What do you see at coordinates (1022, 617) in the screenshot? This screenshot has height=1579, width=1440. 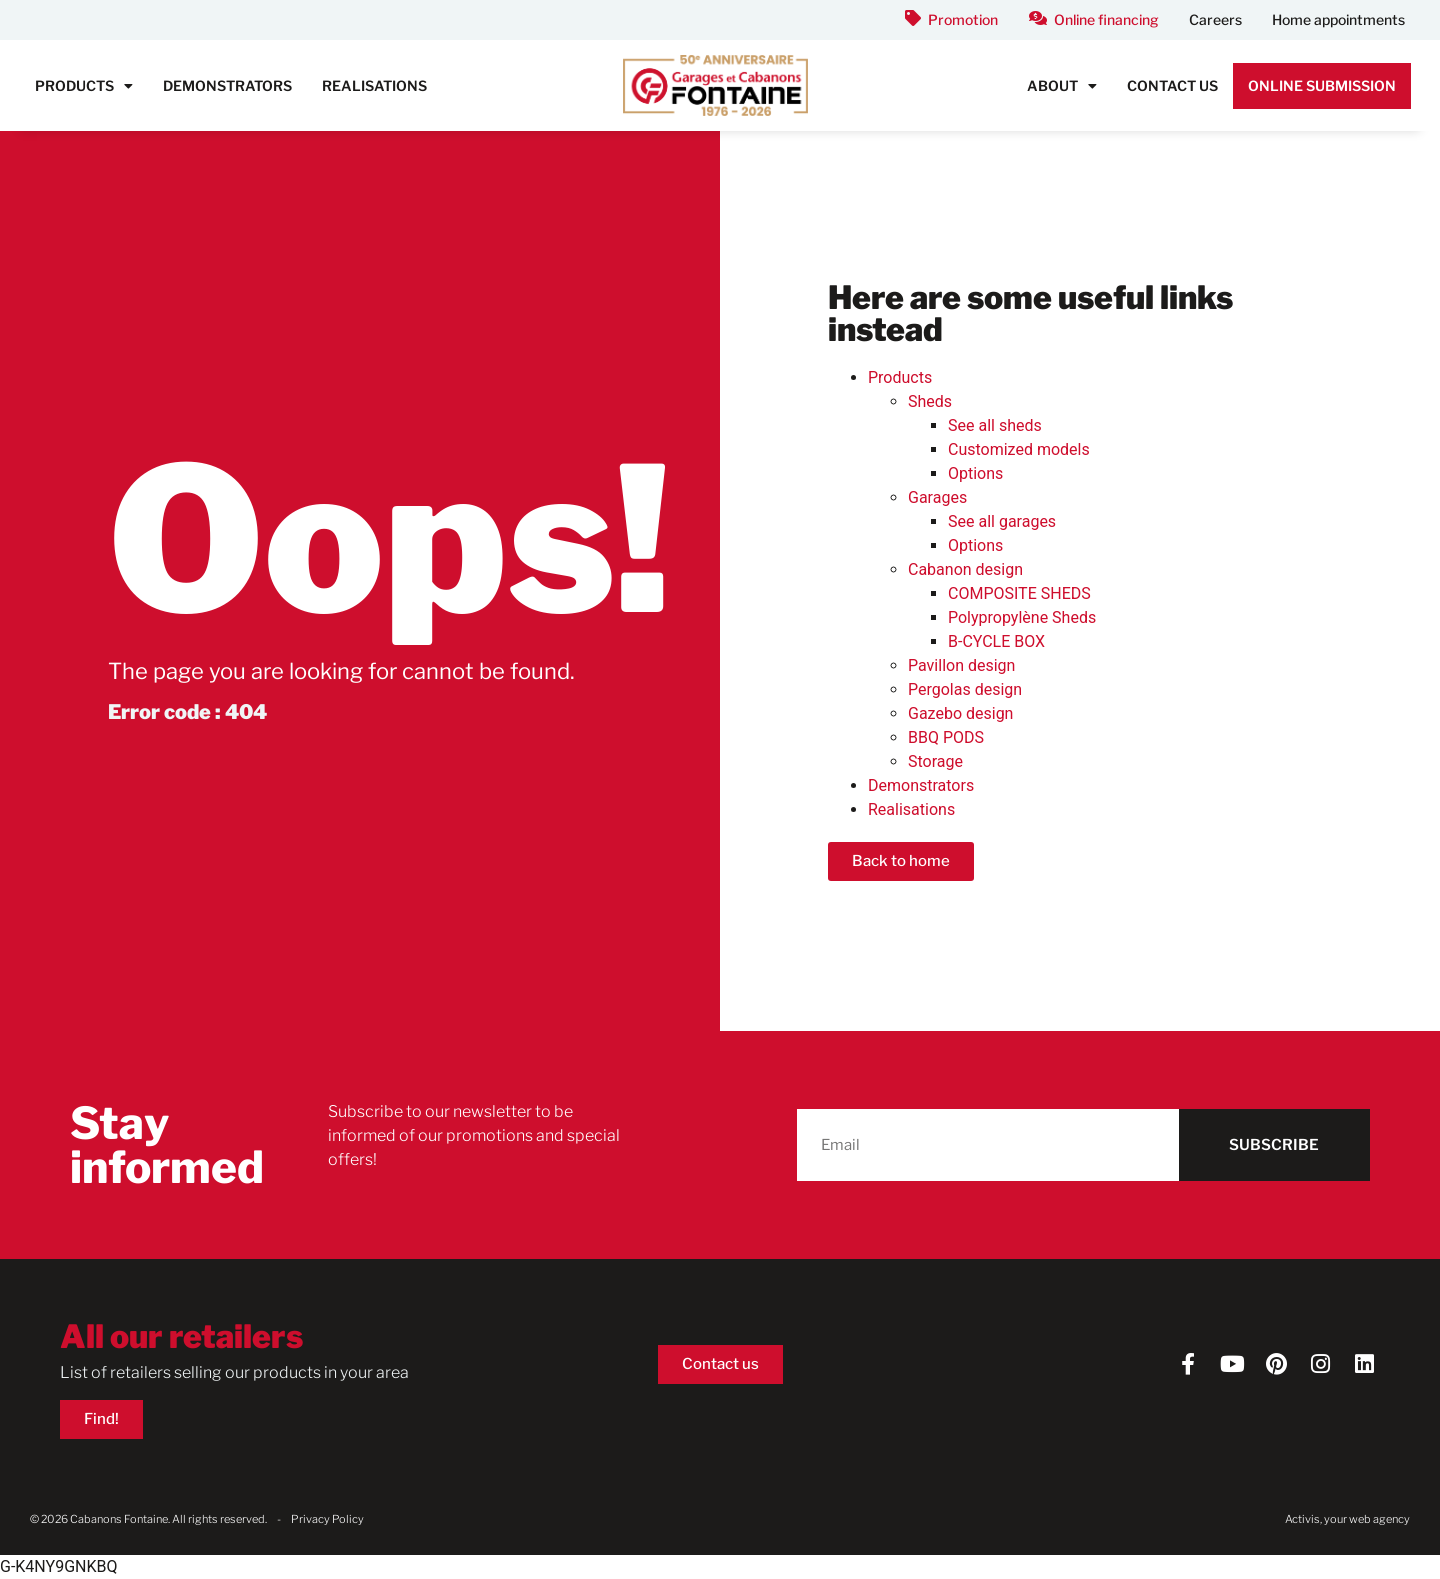 I see `Polypropylène Sheds` at bounding box center [1022, 617].